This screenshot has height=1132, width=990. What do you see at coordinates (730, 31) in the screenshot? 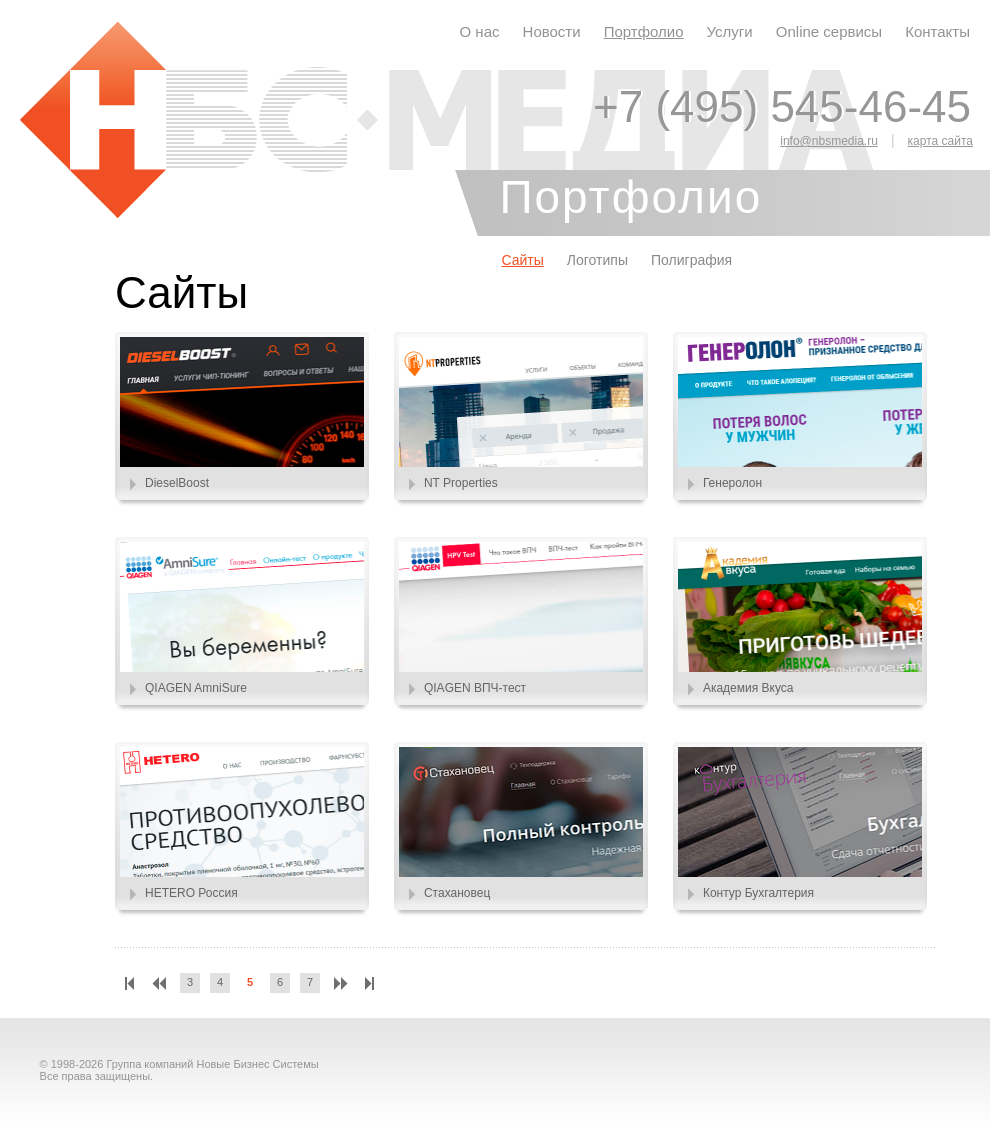
I see `Услуги` at bounding box center [730, 31].